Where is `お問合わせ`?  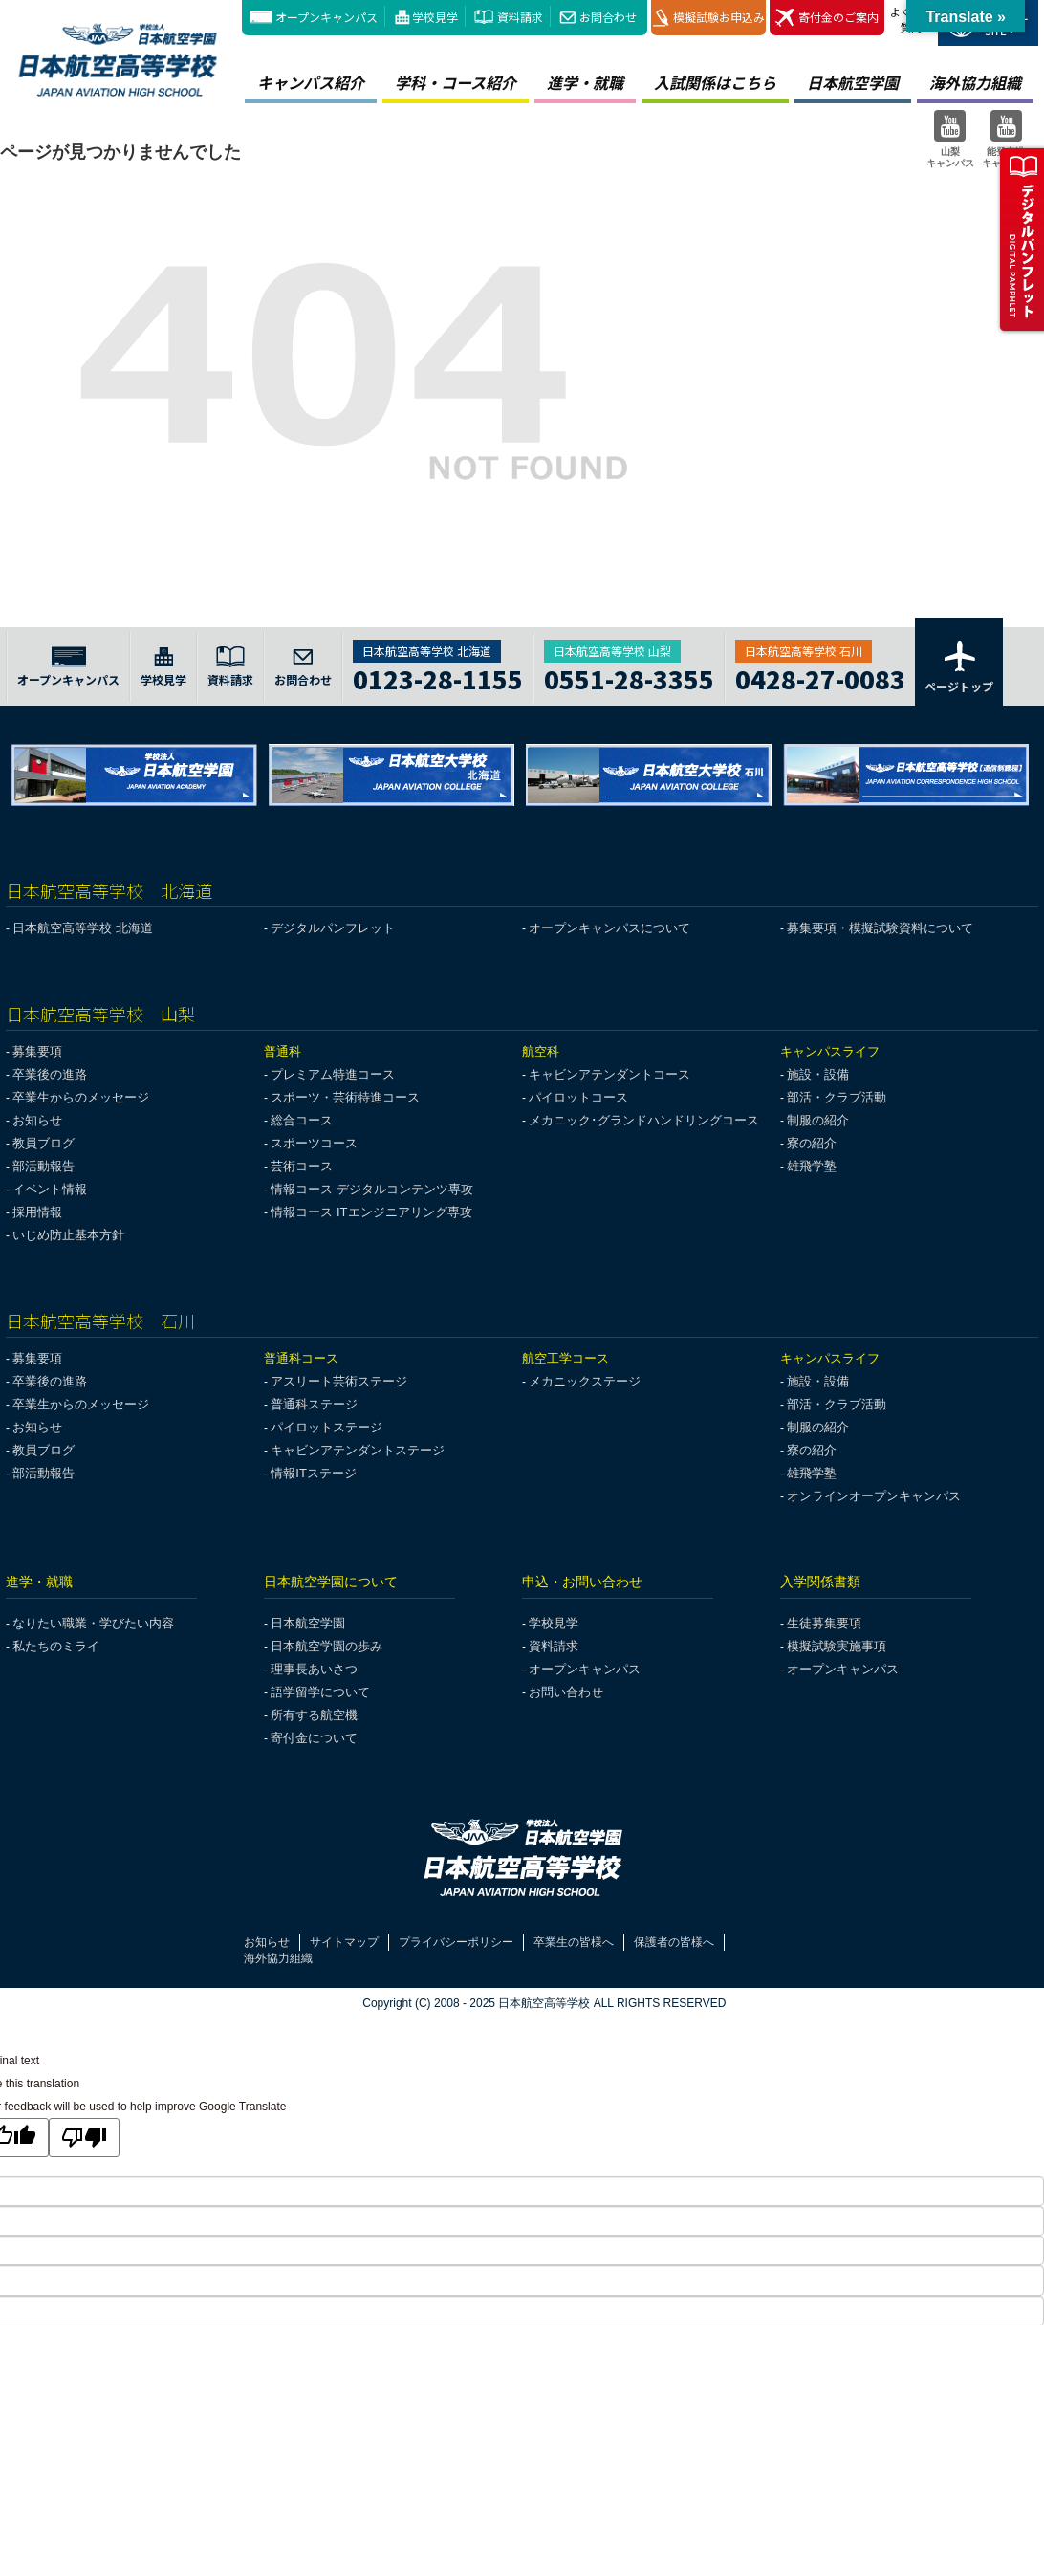 お問合わせ is located at coordinates (608, 17).